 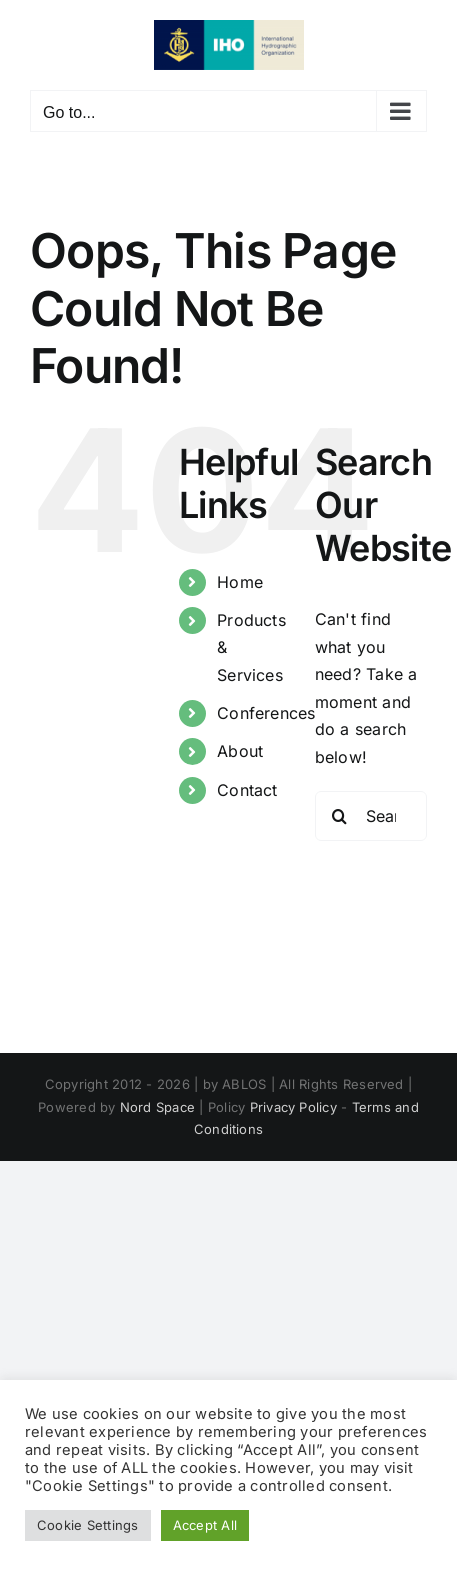 I want to click on [Search...], so click(x=371, y=816).